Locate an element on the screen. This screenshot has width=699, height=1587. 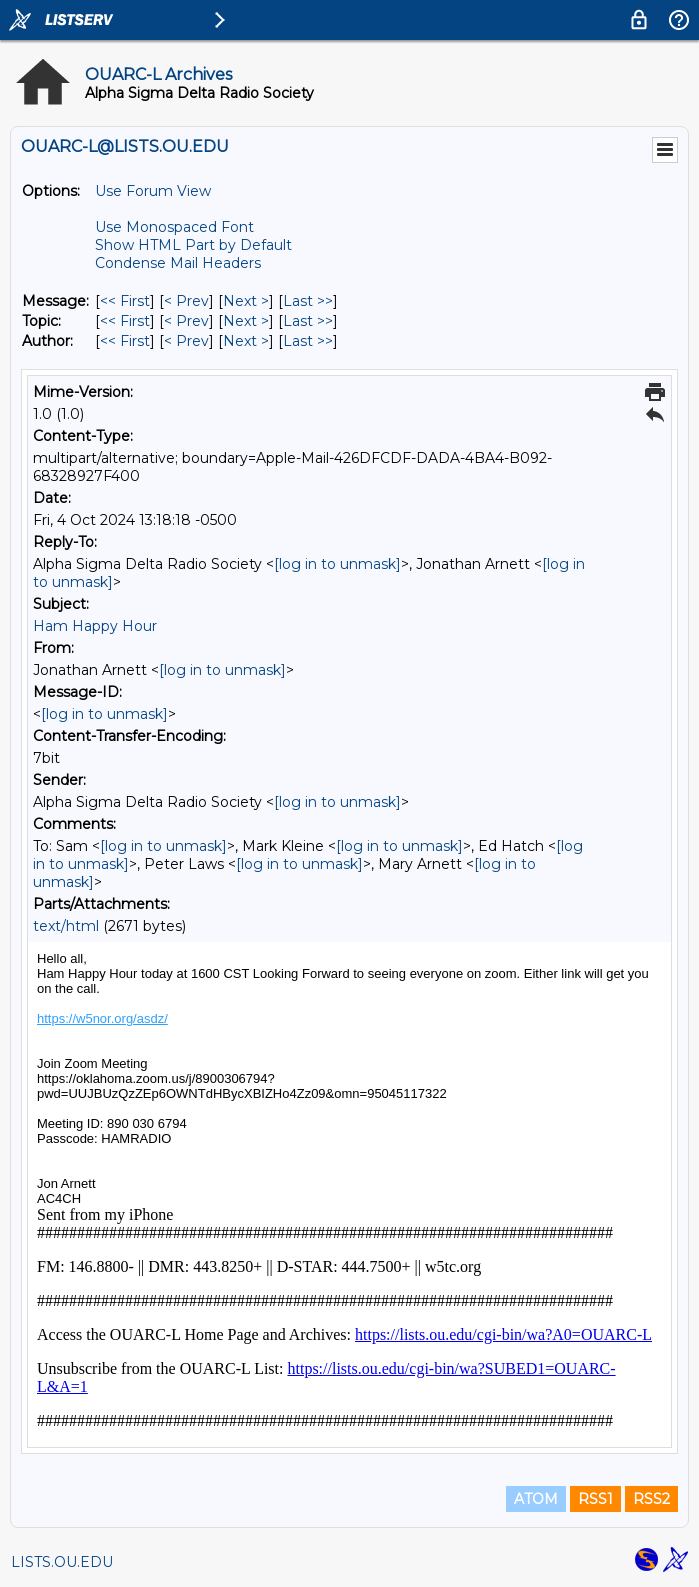
< Prev [Prev Message By Topic] is located at coordinates (186, 321).